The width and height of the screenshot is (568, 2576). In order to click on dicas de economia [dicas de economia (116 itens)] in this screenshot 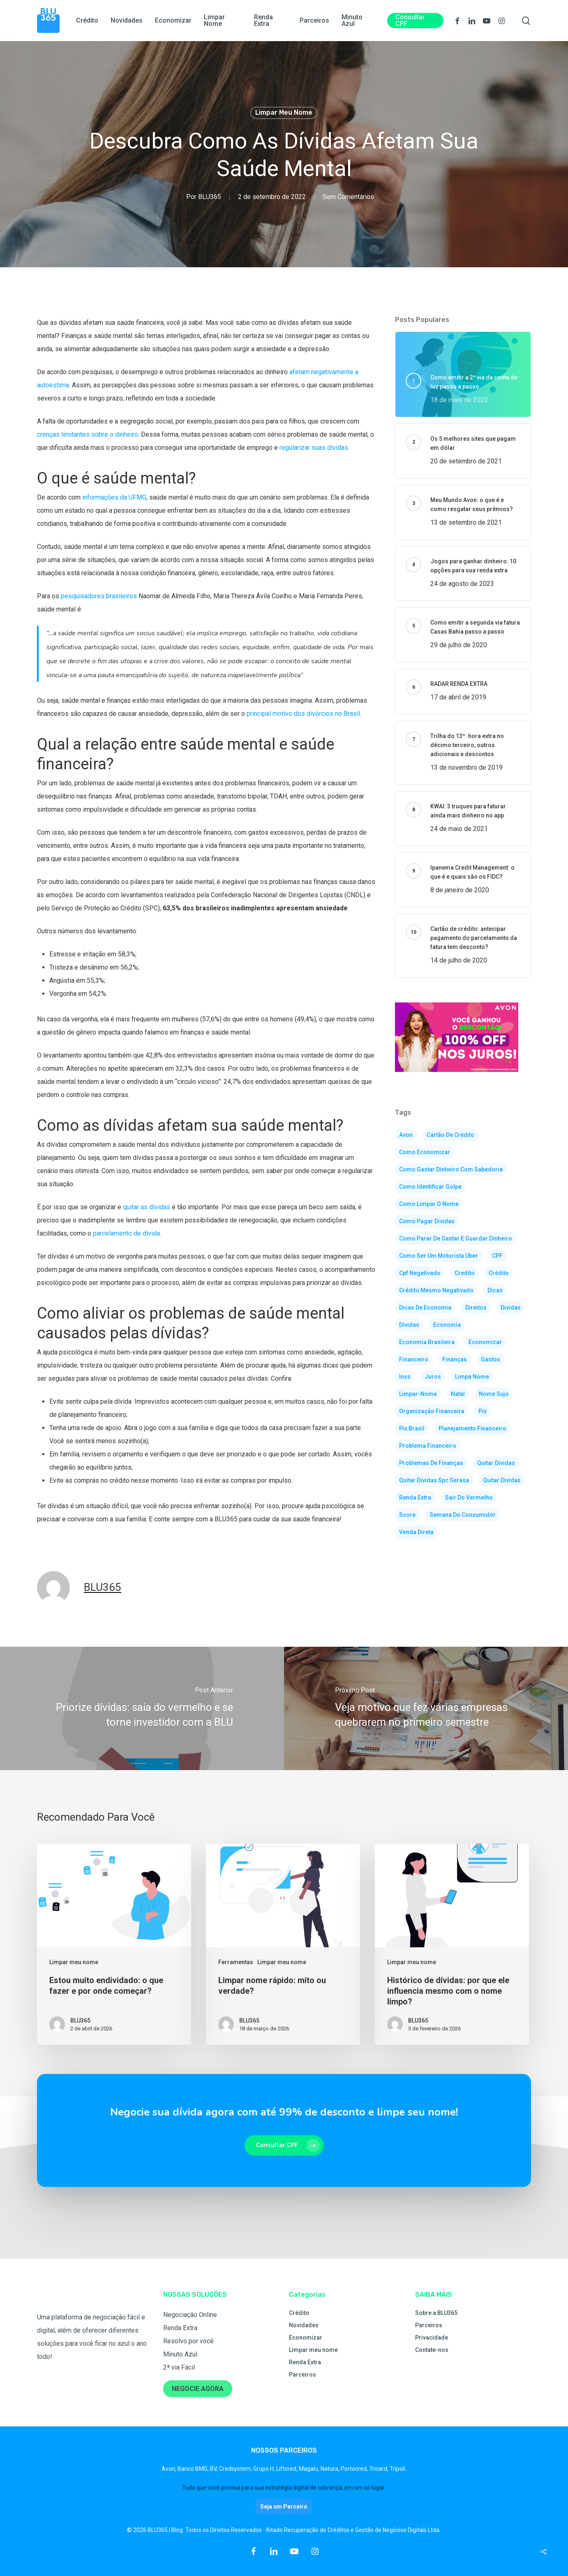, I will do `click(425, 1307)`.